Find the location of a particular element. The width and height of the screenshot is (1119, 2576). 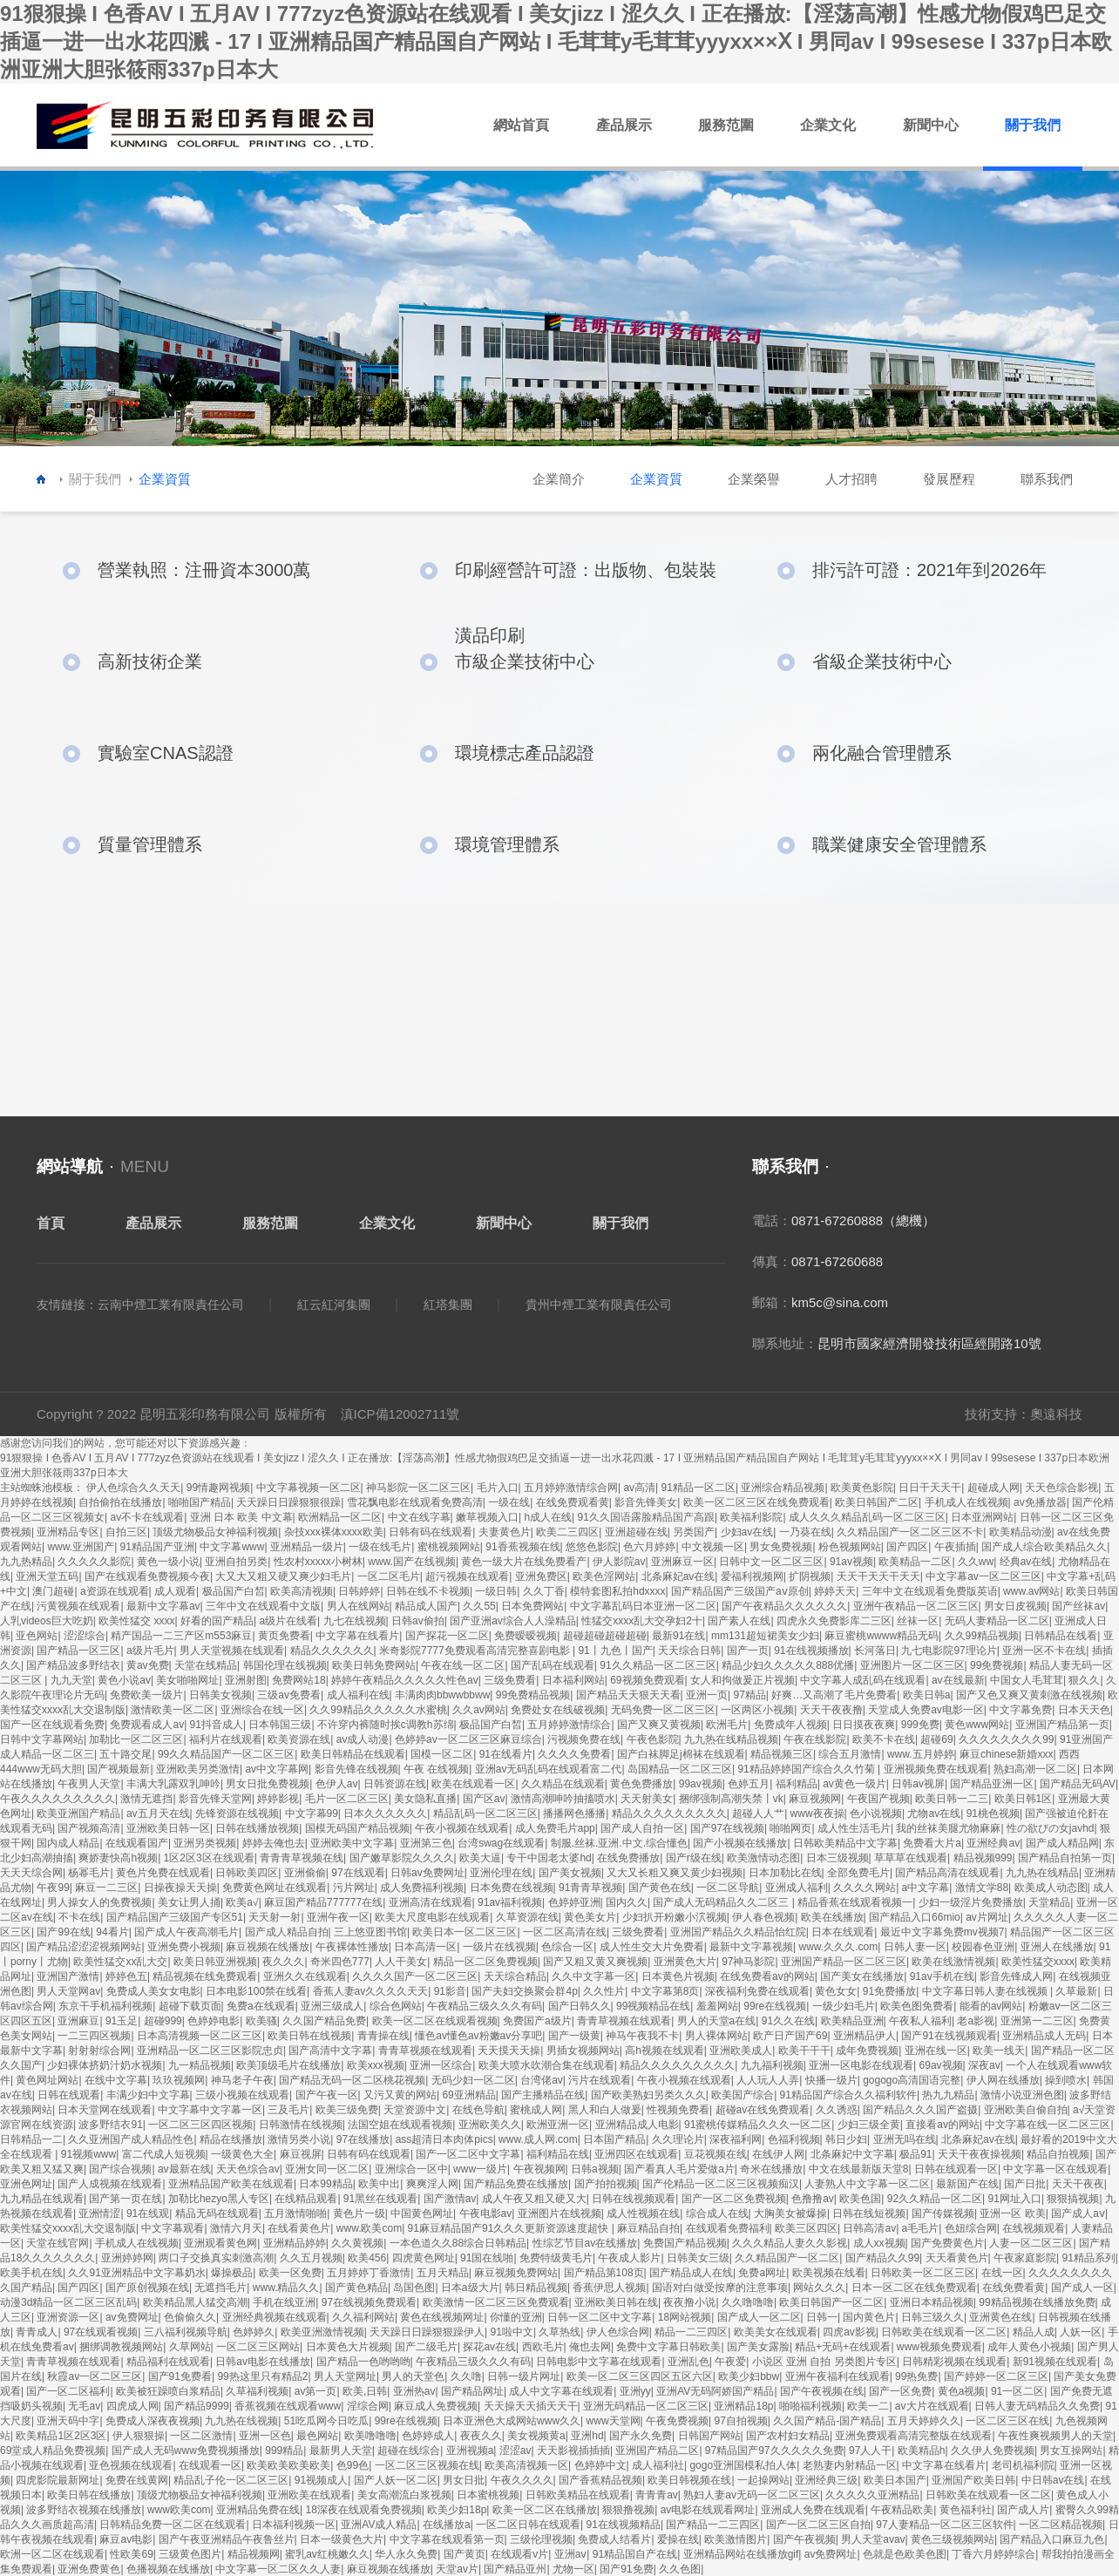

台湾swag在线观看 is located at coordinates (501, 1843).